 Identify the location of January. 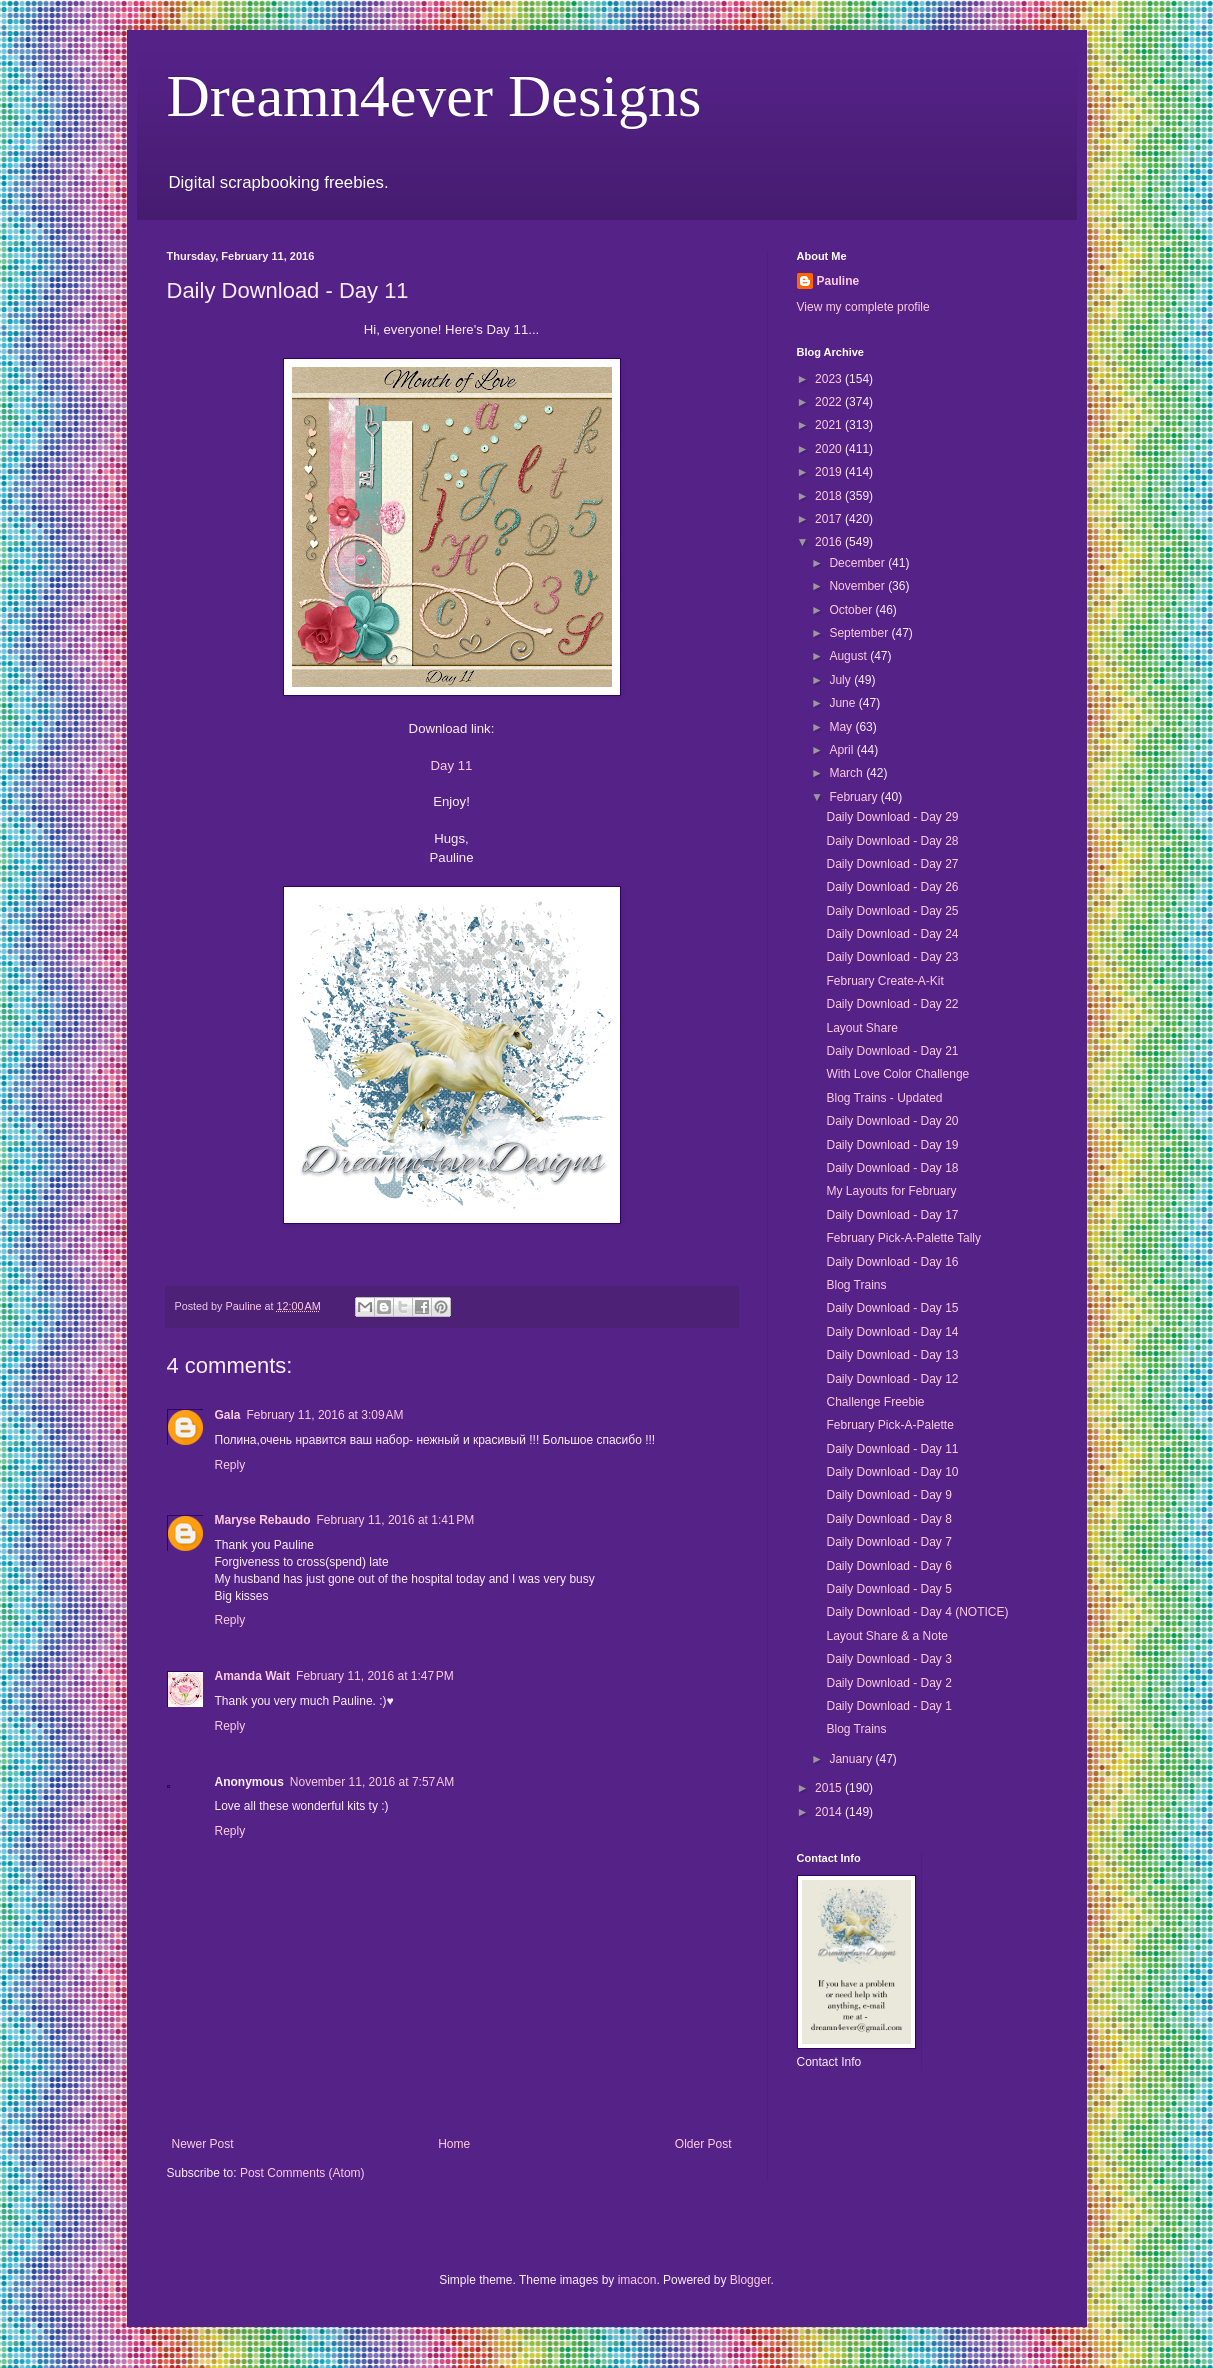
(852, 1759).